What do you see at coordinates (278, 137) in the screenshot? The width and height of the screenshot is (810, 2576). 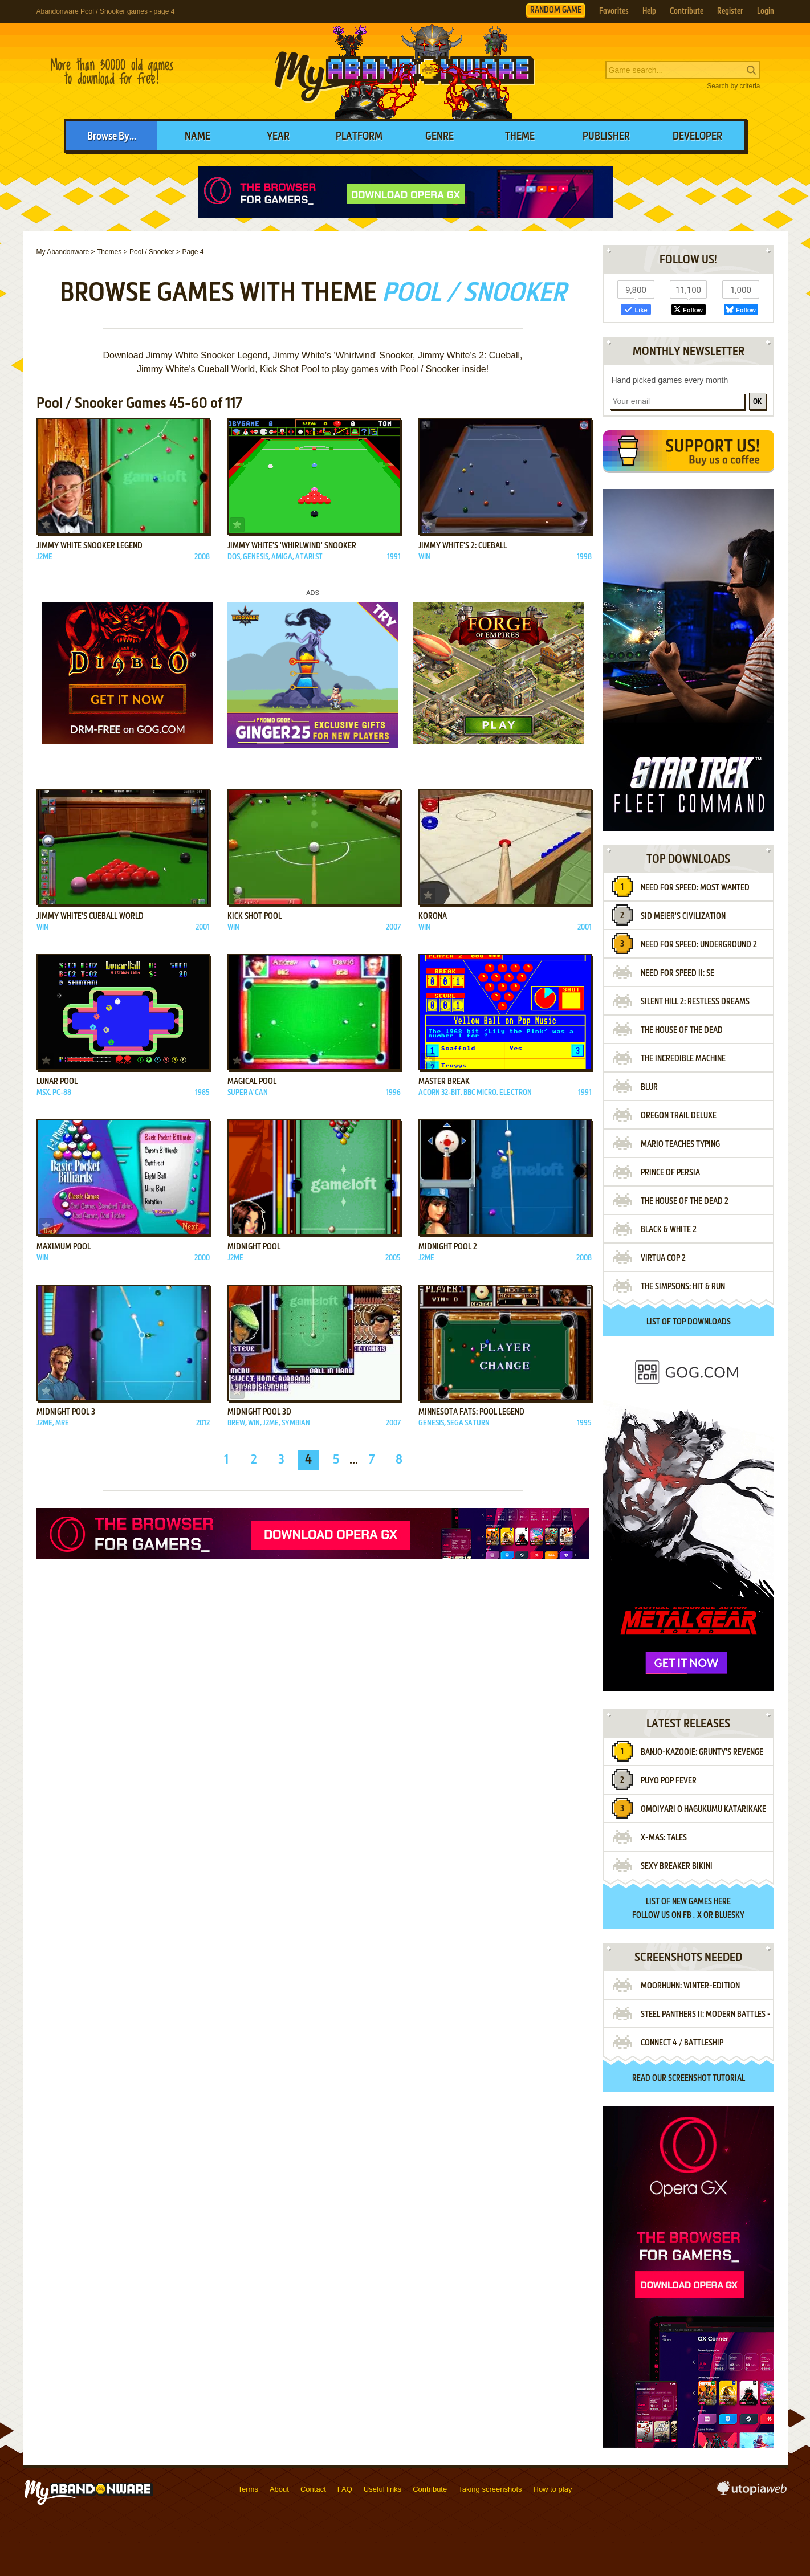 I see `Year` at bounding box center [278, 137].